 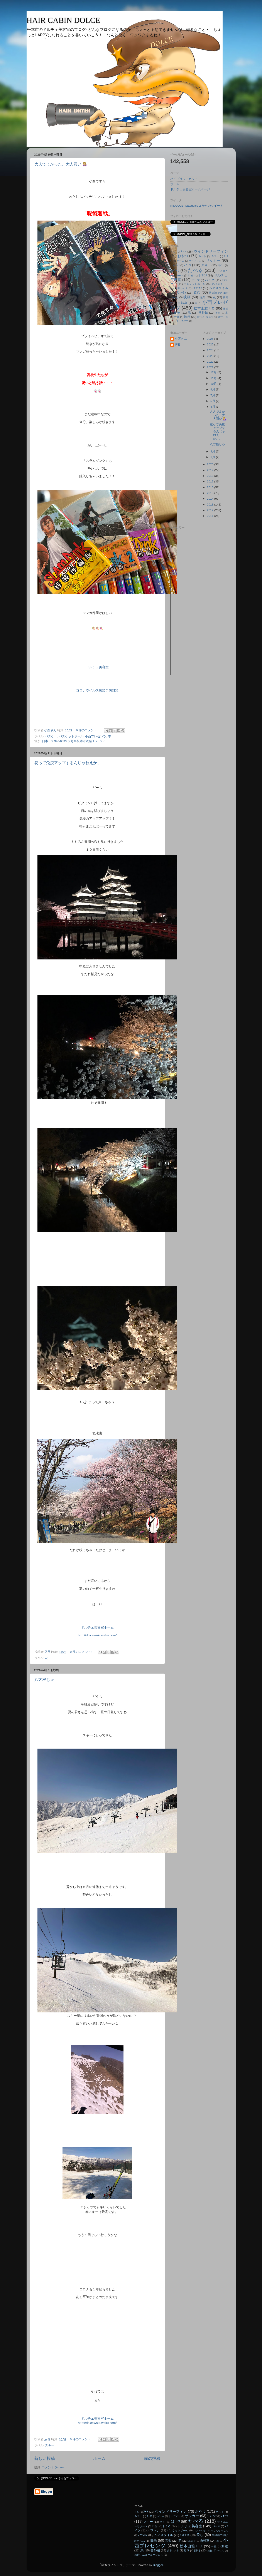 I want to click on ｱｰﾄ, so click(x=183, y=251).